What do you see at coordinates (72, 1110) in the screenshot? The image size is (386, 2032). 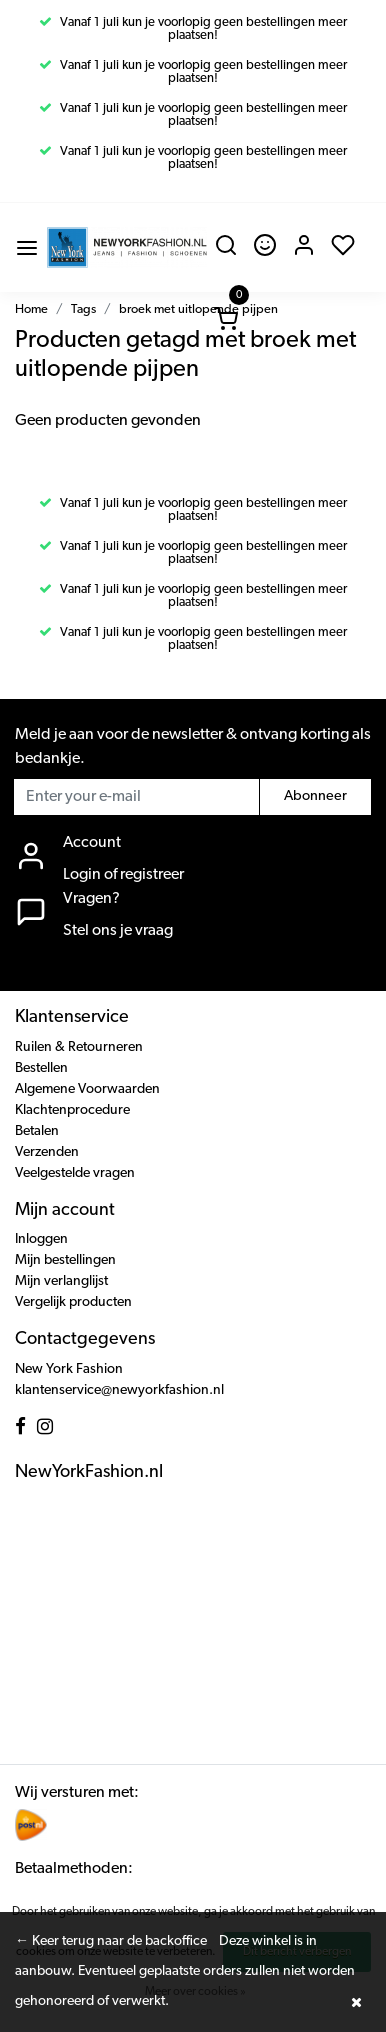 I see `Klachtenprocedure` at bounding box center [72, 1110].